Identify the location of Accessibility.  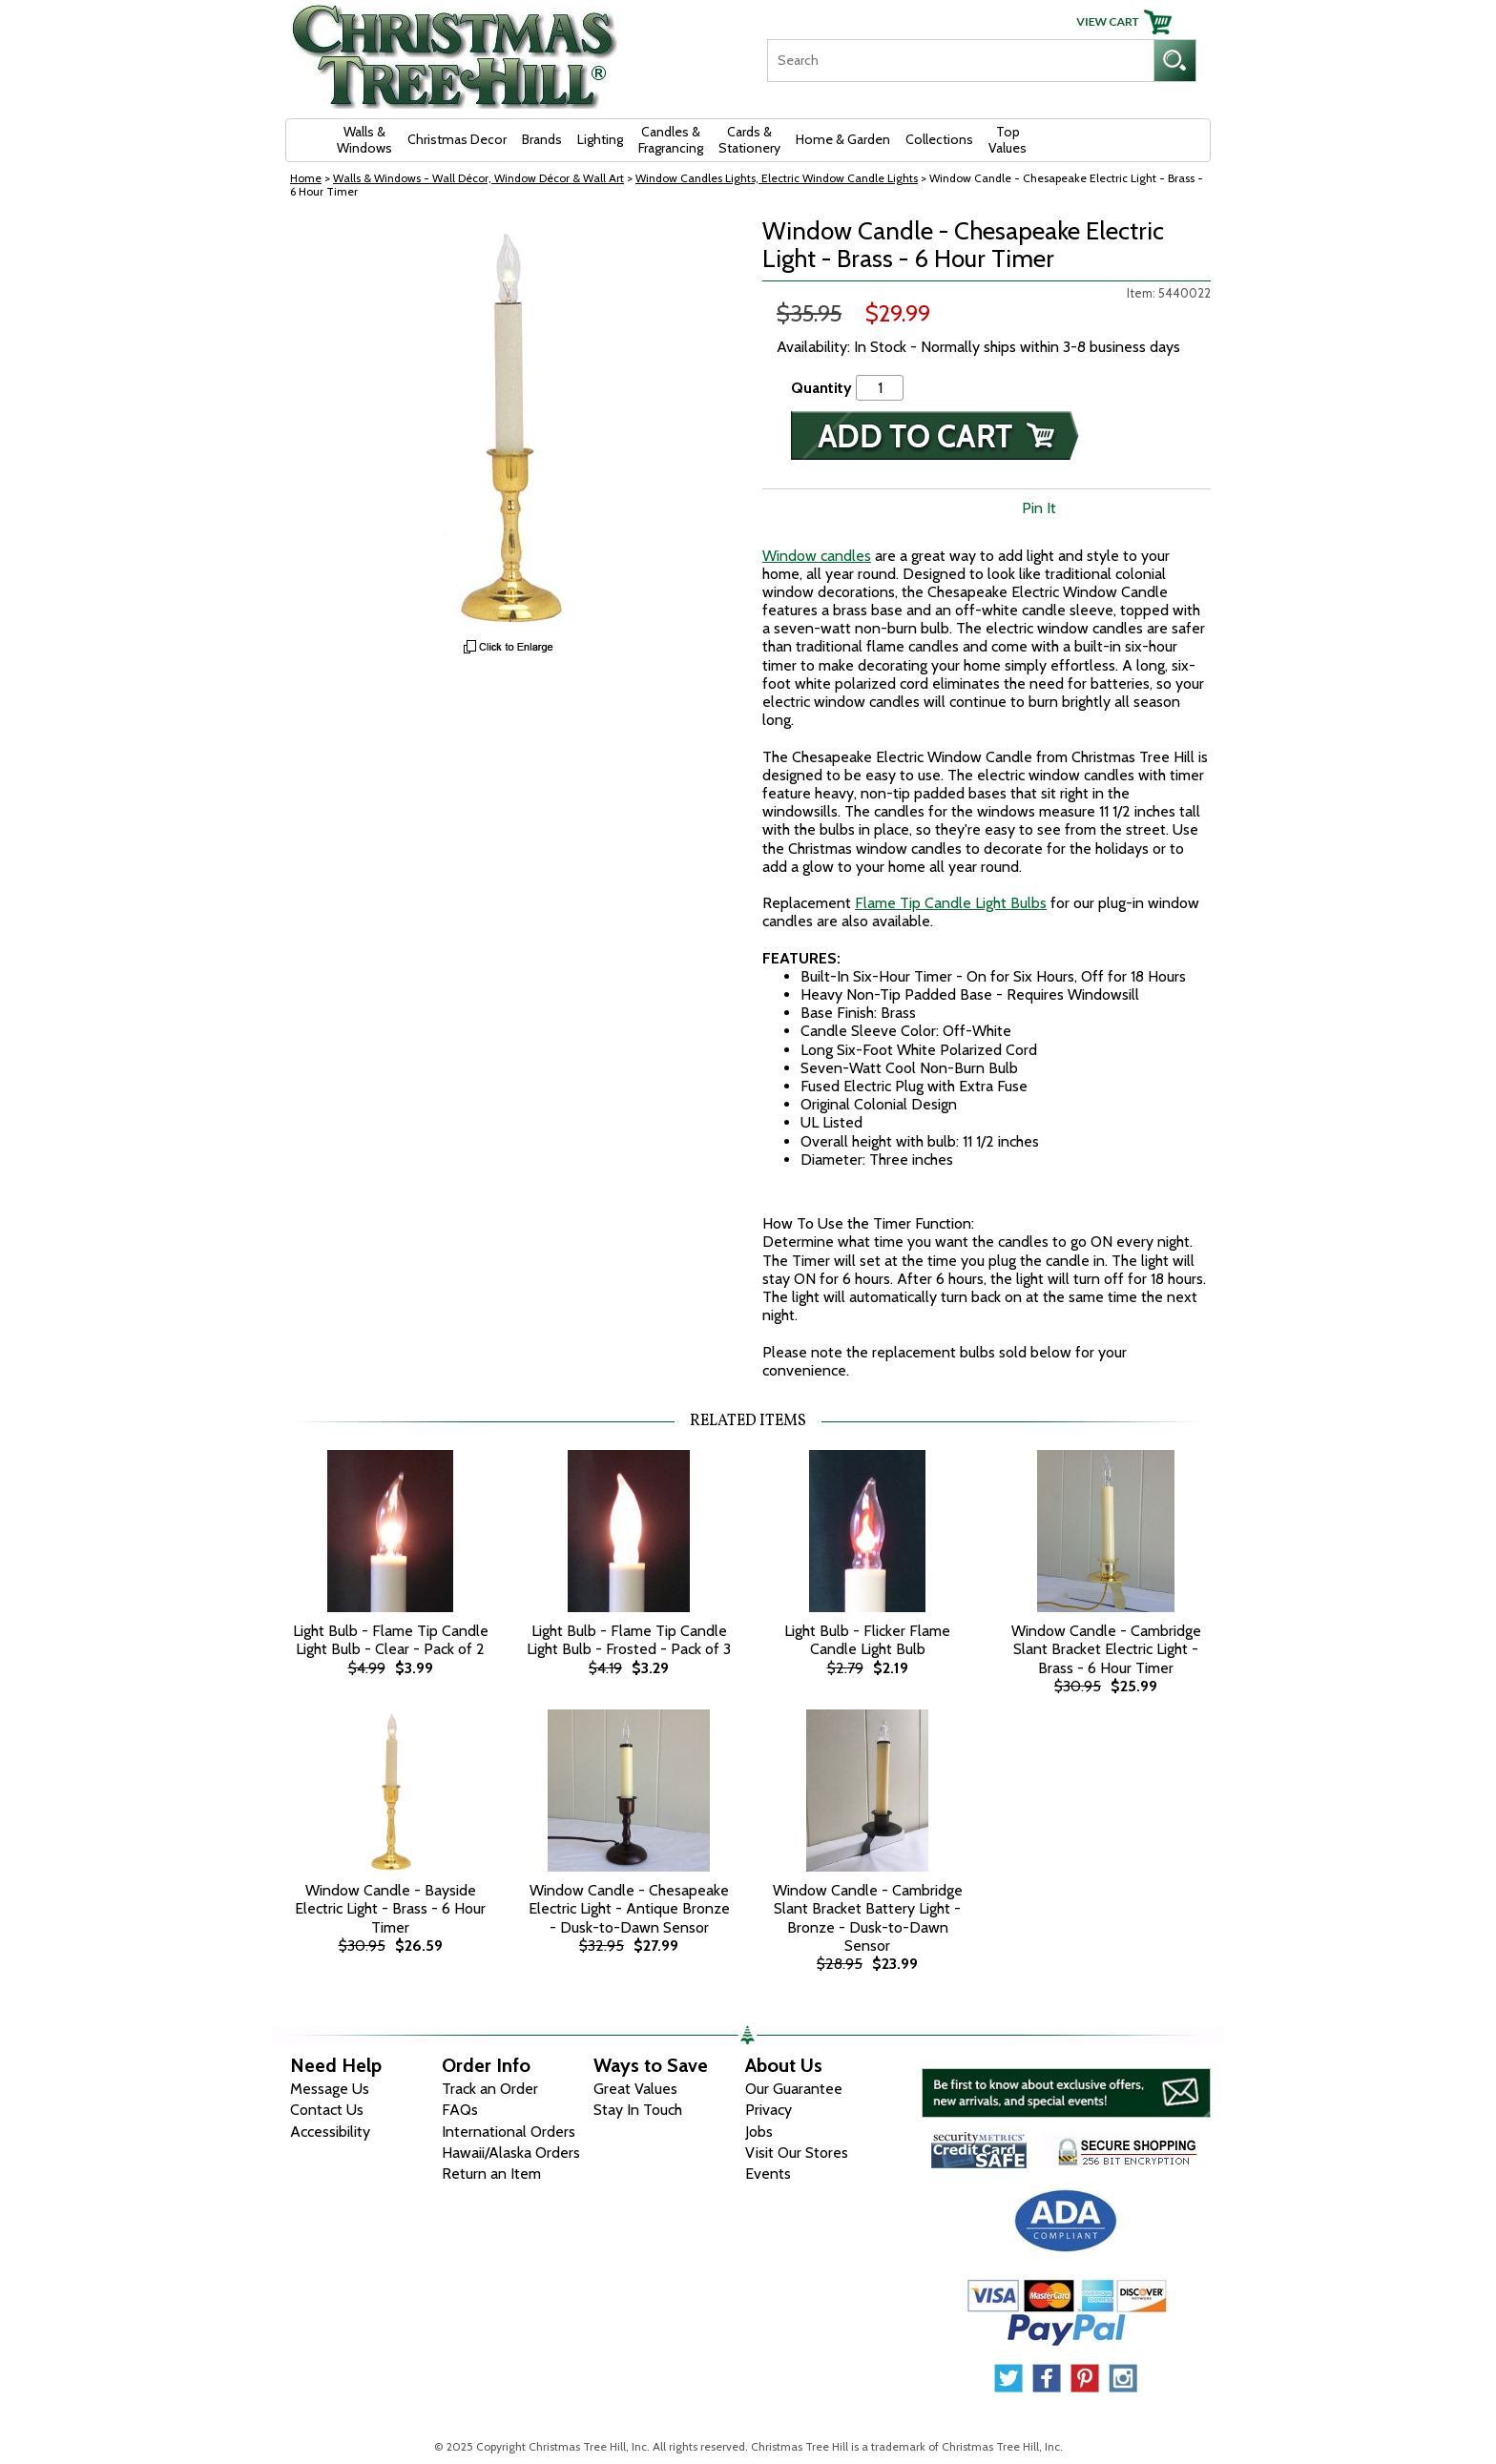
(330, 2131).